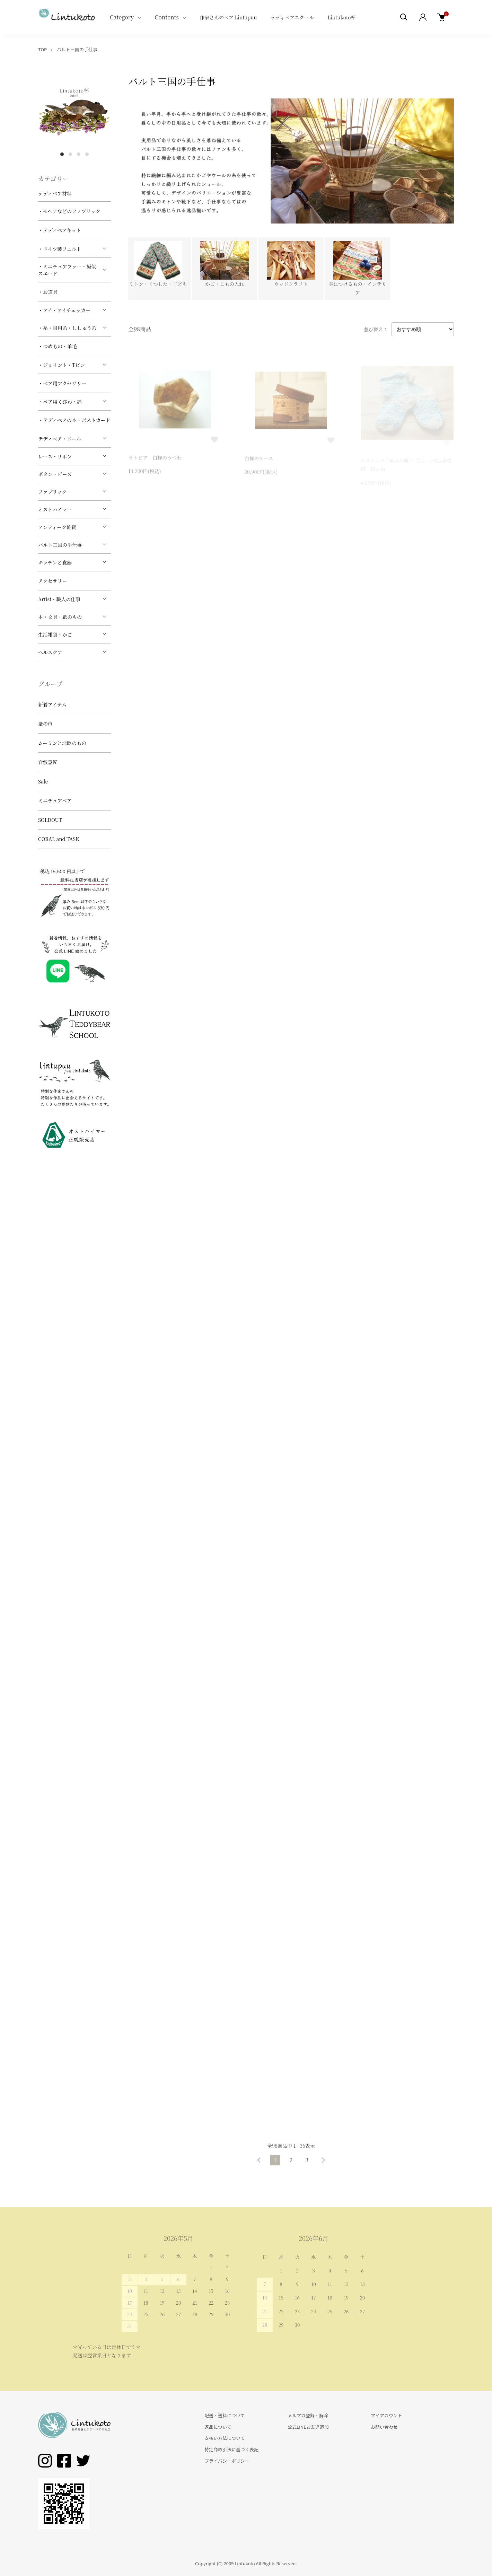  Describe the element at coordinates (228, 17) in the screenshot. I see `作家さんのベア Lintupuu` at that location.